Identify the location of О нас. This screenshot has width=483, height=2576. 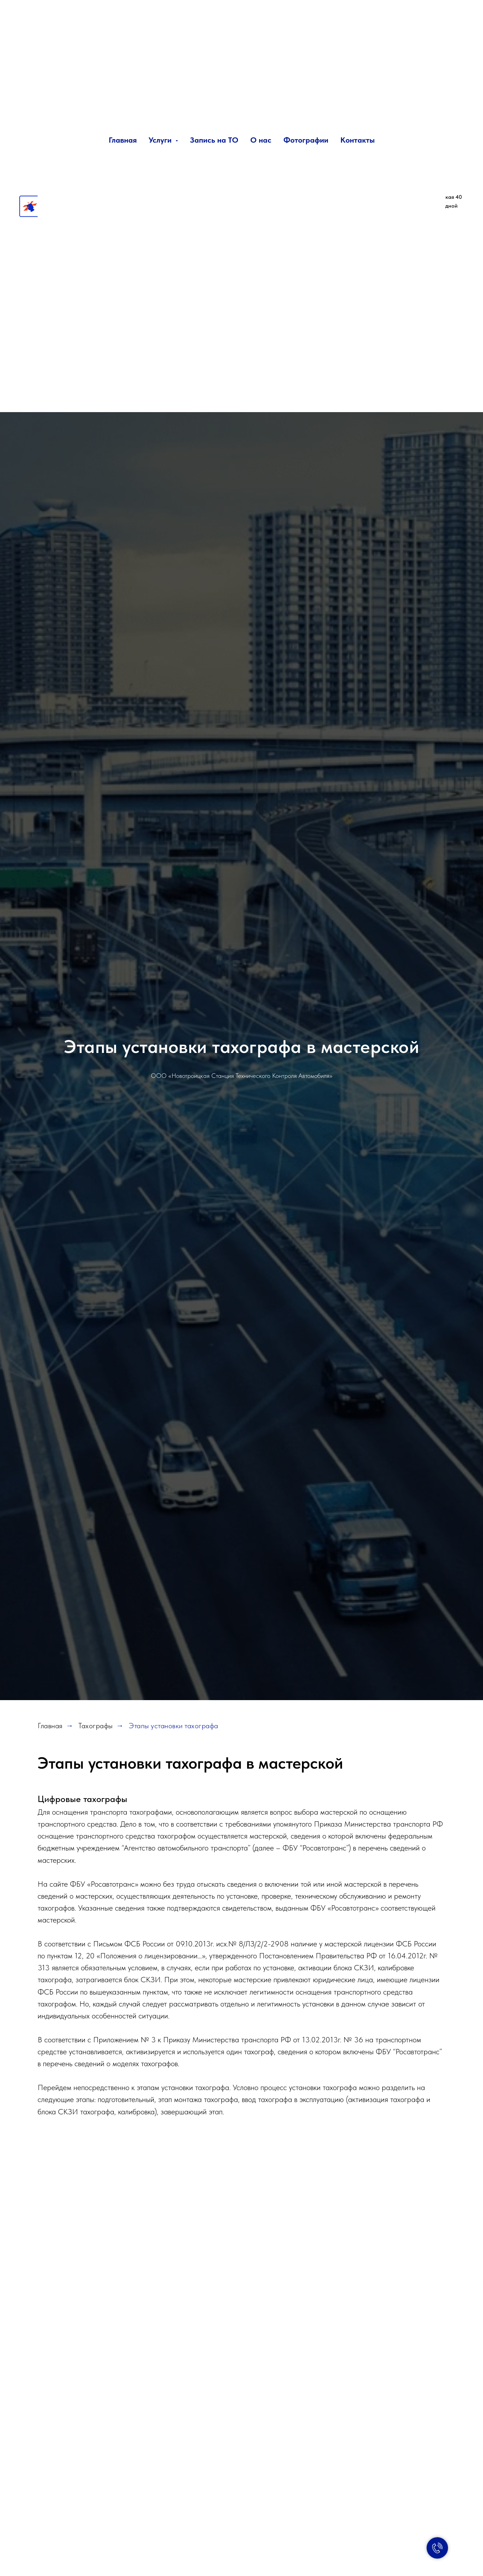
(260, 139).